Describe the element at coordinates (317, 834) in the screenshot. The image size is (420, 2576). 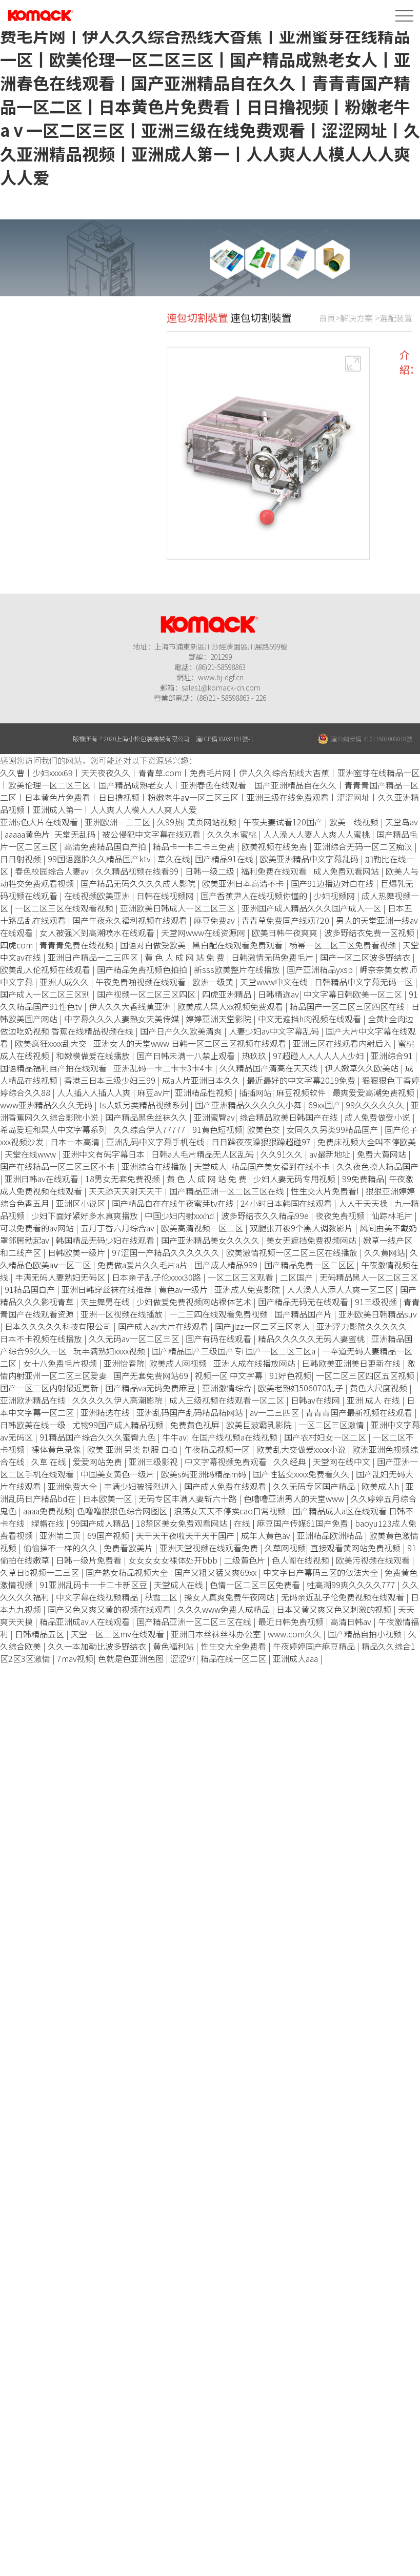
I see `人人澡人人妻人人爽人人蜜桃` at that location.